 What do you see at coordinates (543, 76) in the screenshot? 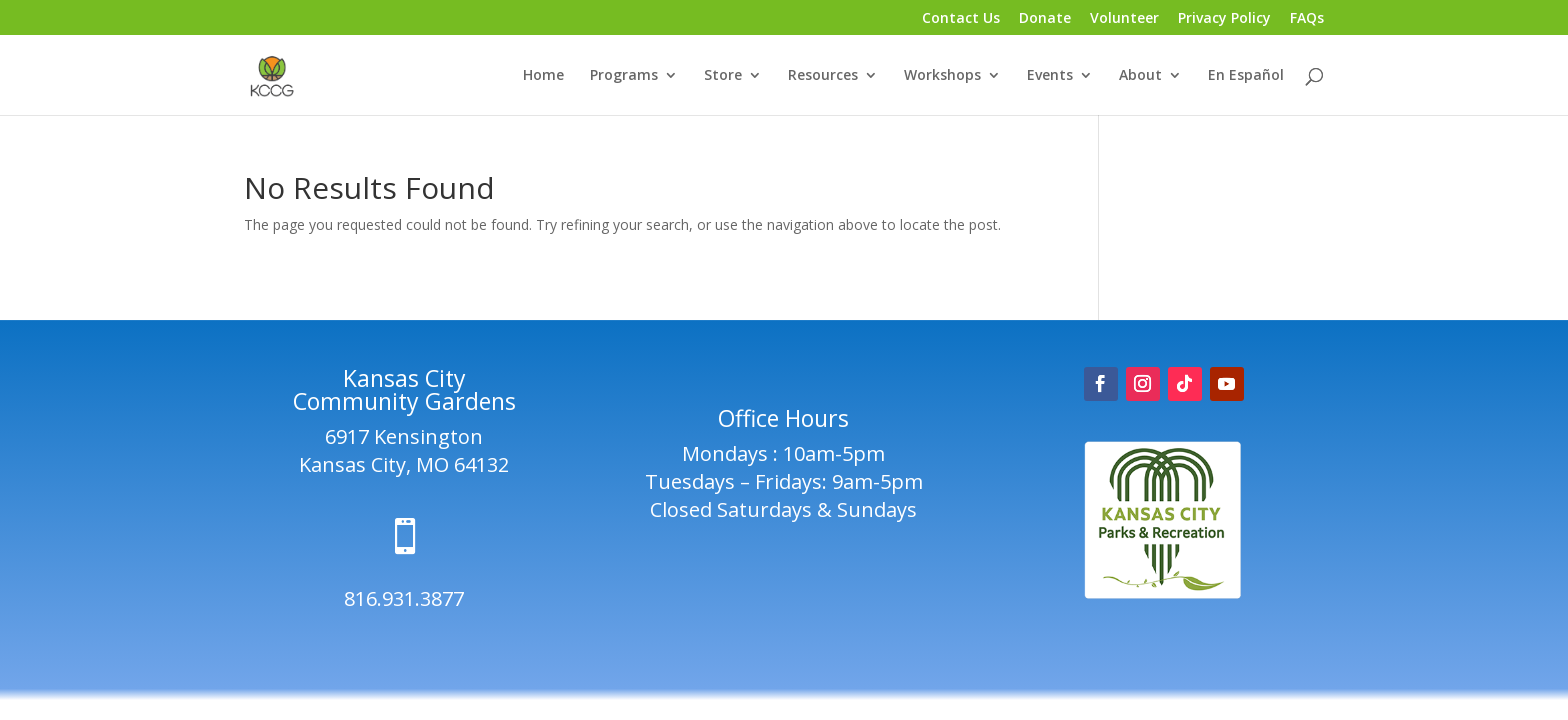
I see `Home` at bounding box center [543, 76].